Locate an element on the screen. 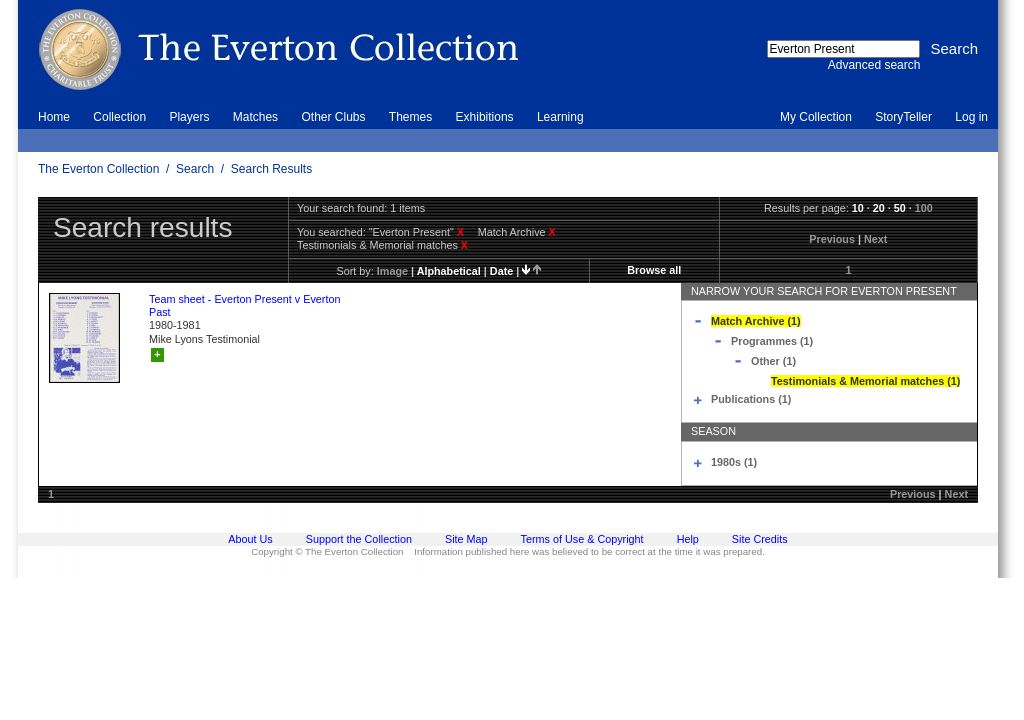 This screenshot has height=720, width=1024. Terms of Use & Copyright is located at coordinates (582, 539).